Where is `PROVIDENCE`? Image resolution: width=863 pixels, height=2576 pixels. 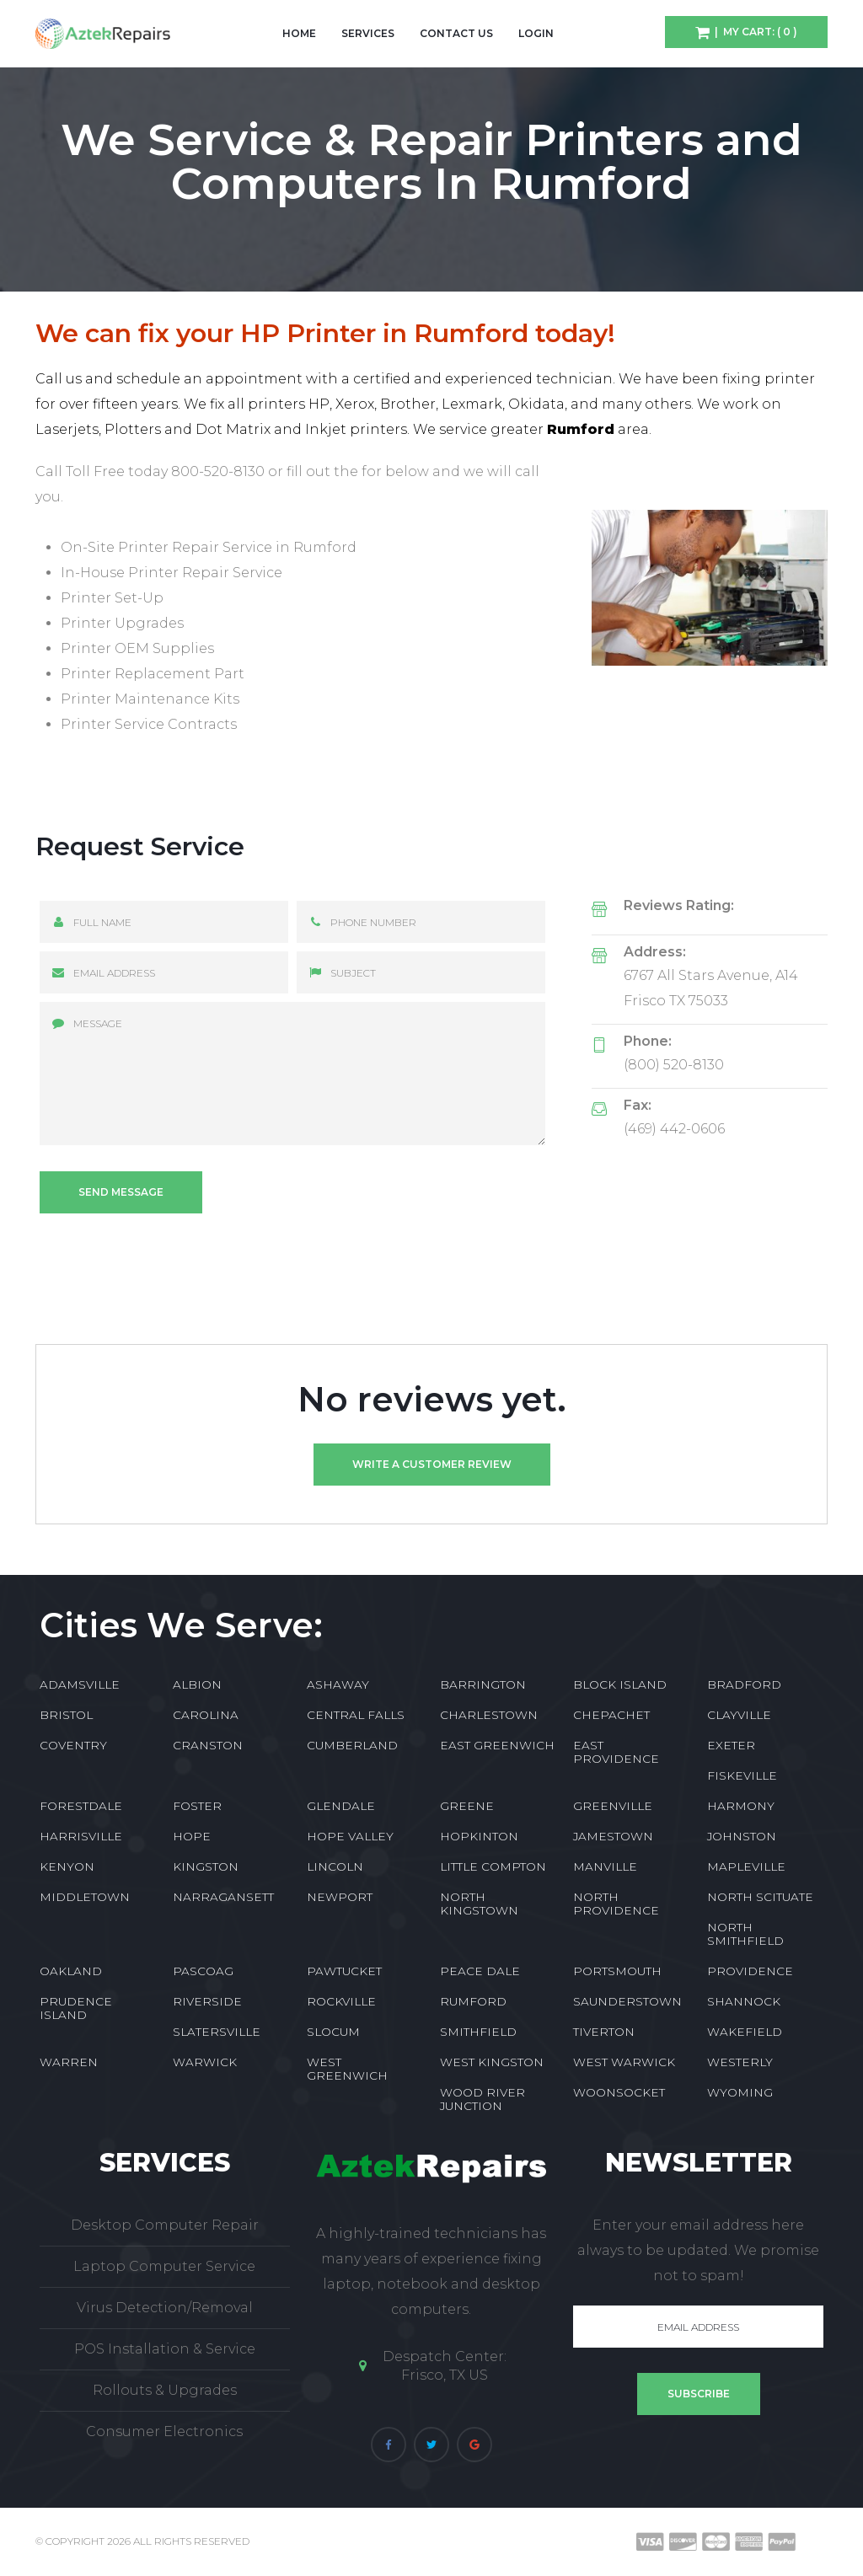
PROVIDENCE is located at coordinates (750, 1971).